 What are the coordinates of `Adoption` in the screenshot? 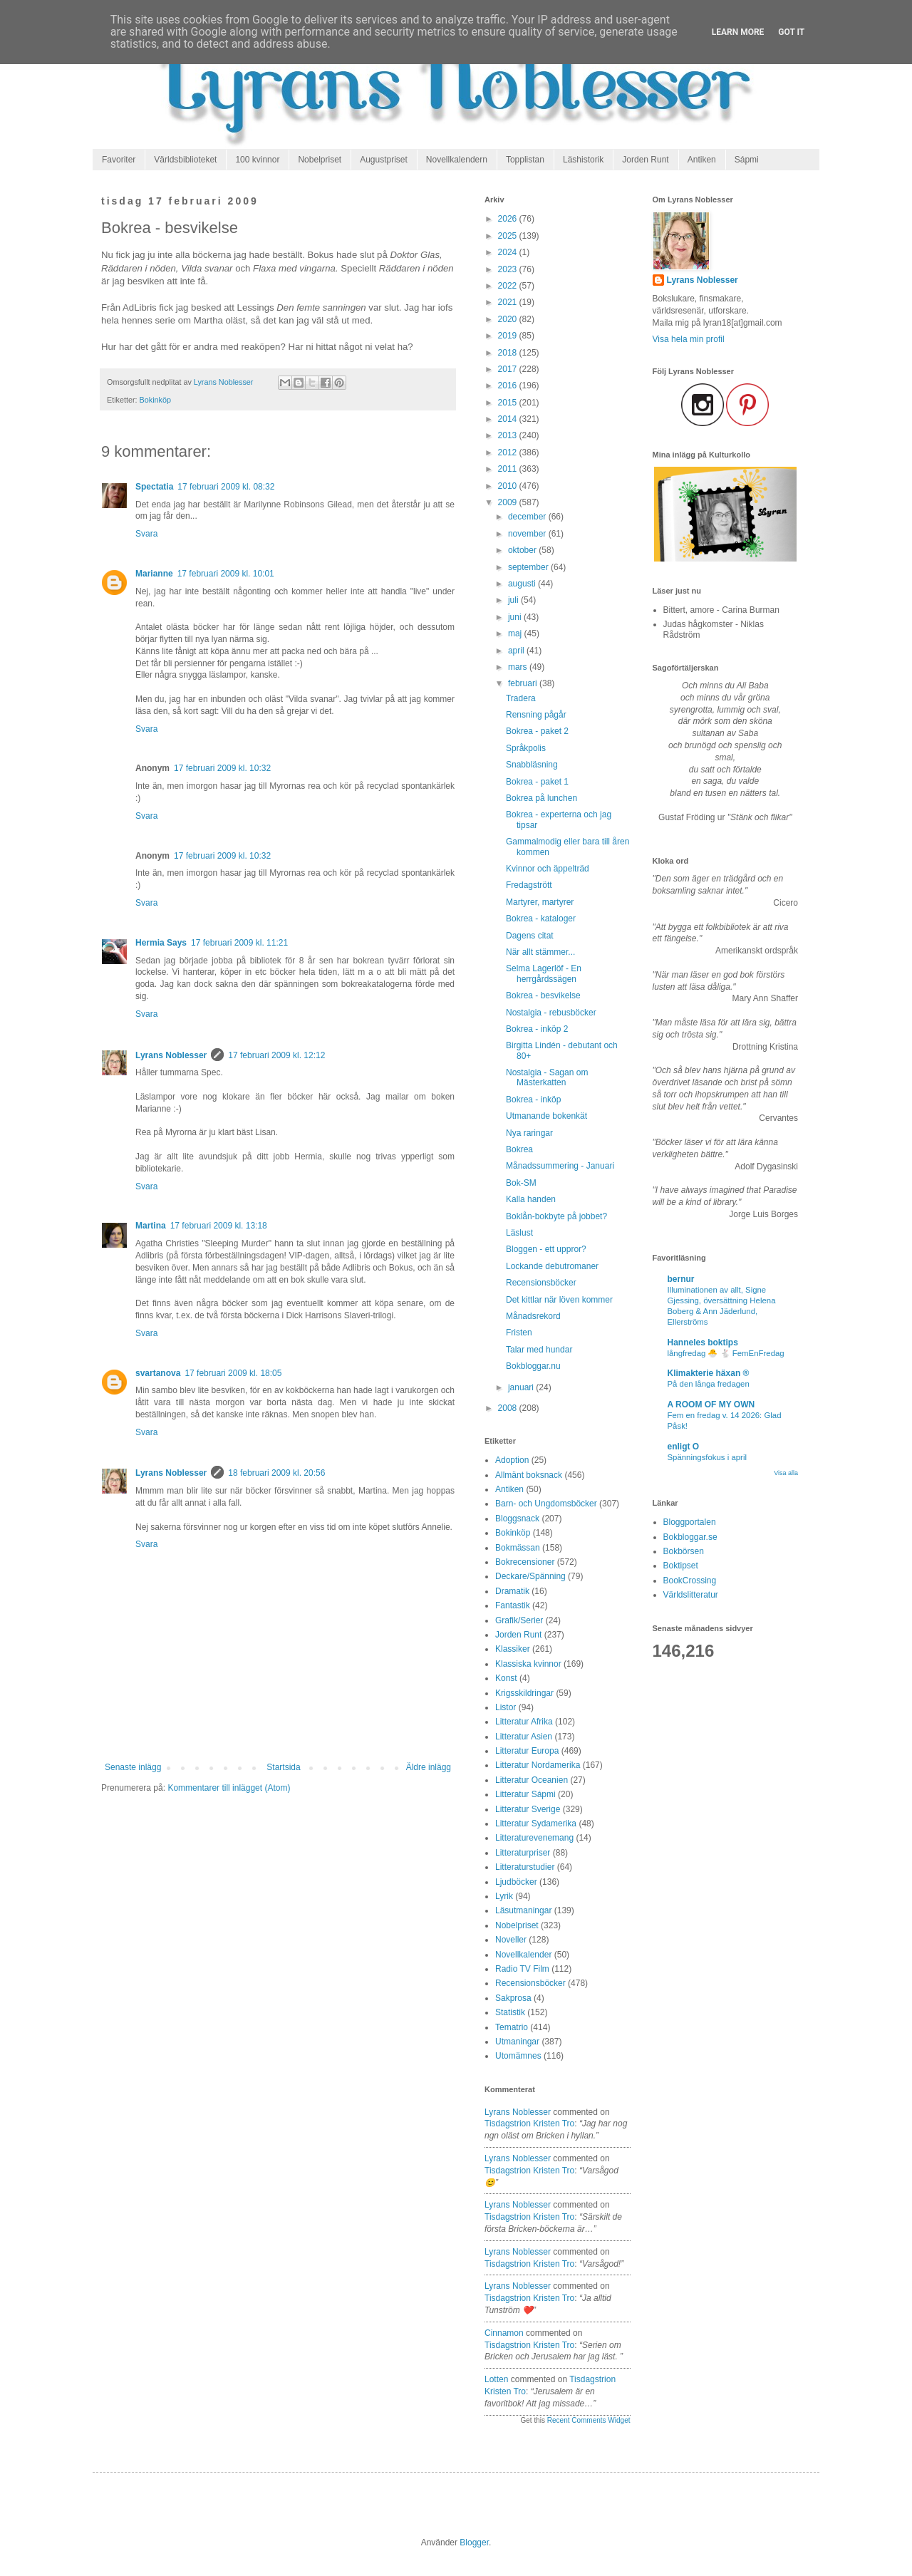 It's located at (512, 1460).